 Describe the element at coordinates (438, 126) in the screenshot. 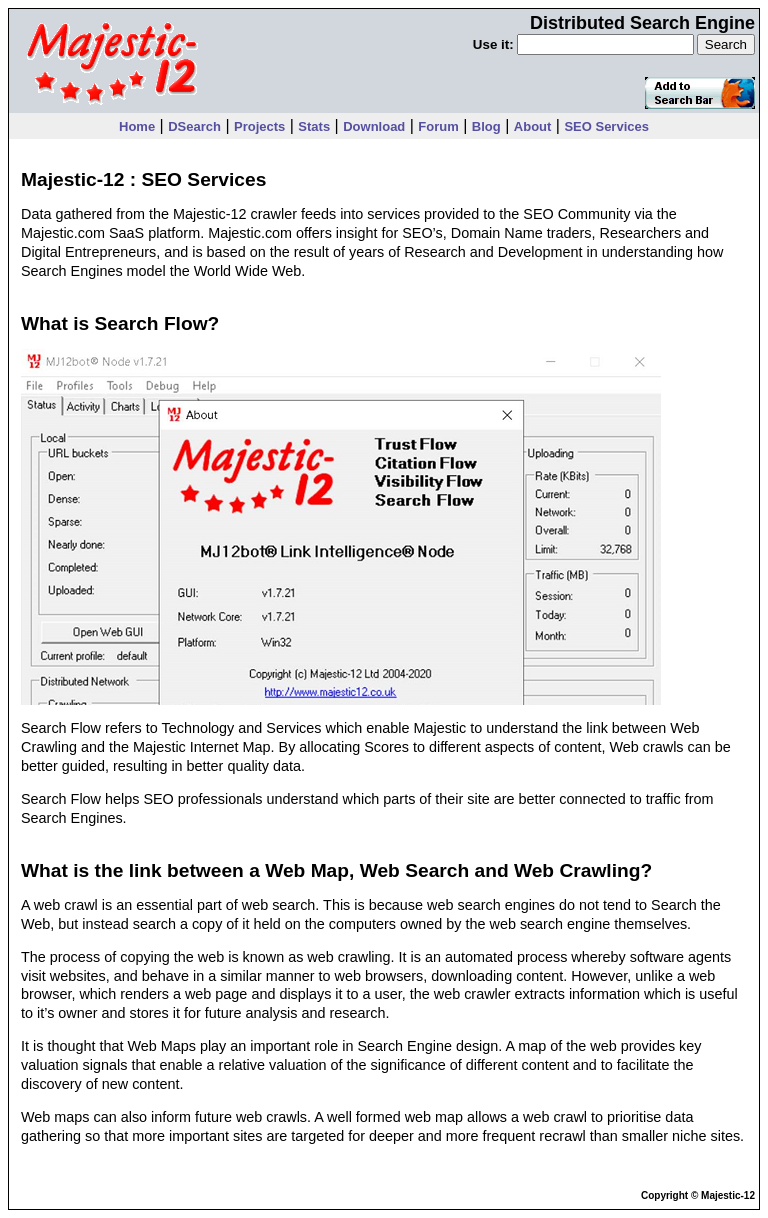

I see `Forum` at that location.